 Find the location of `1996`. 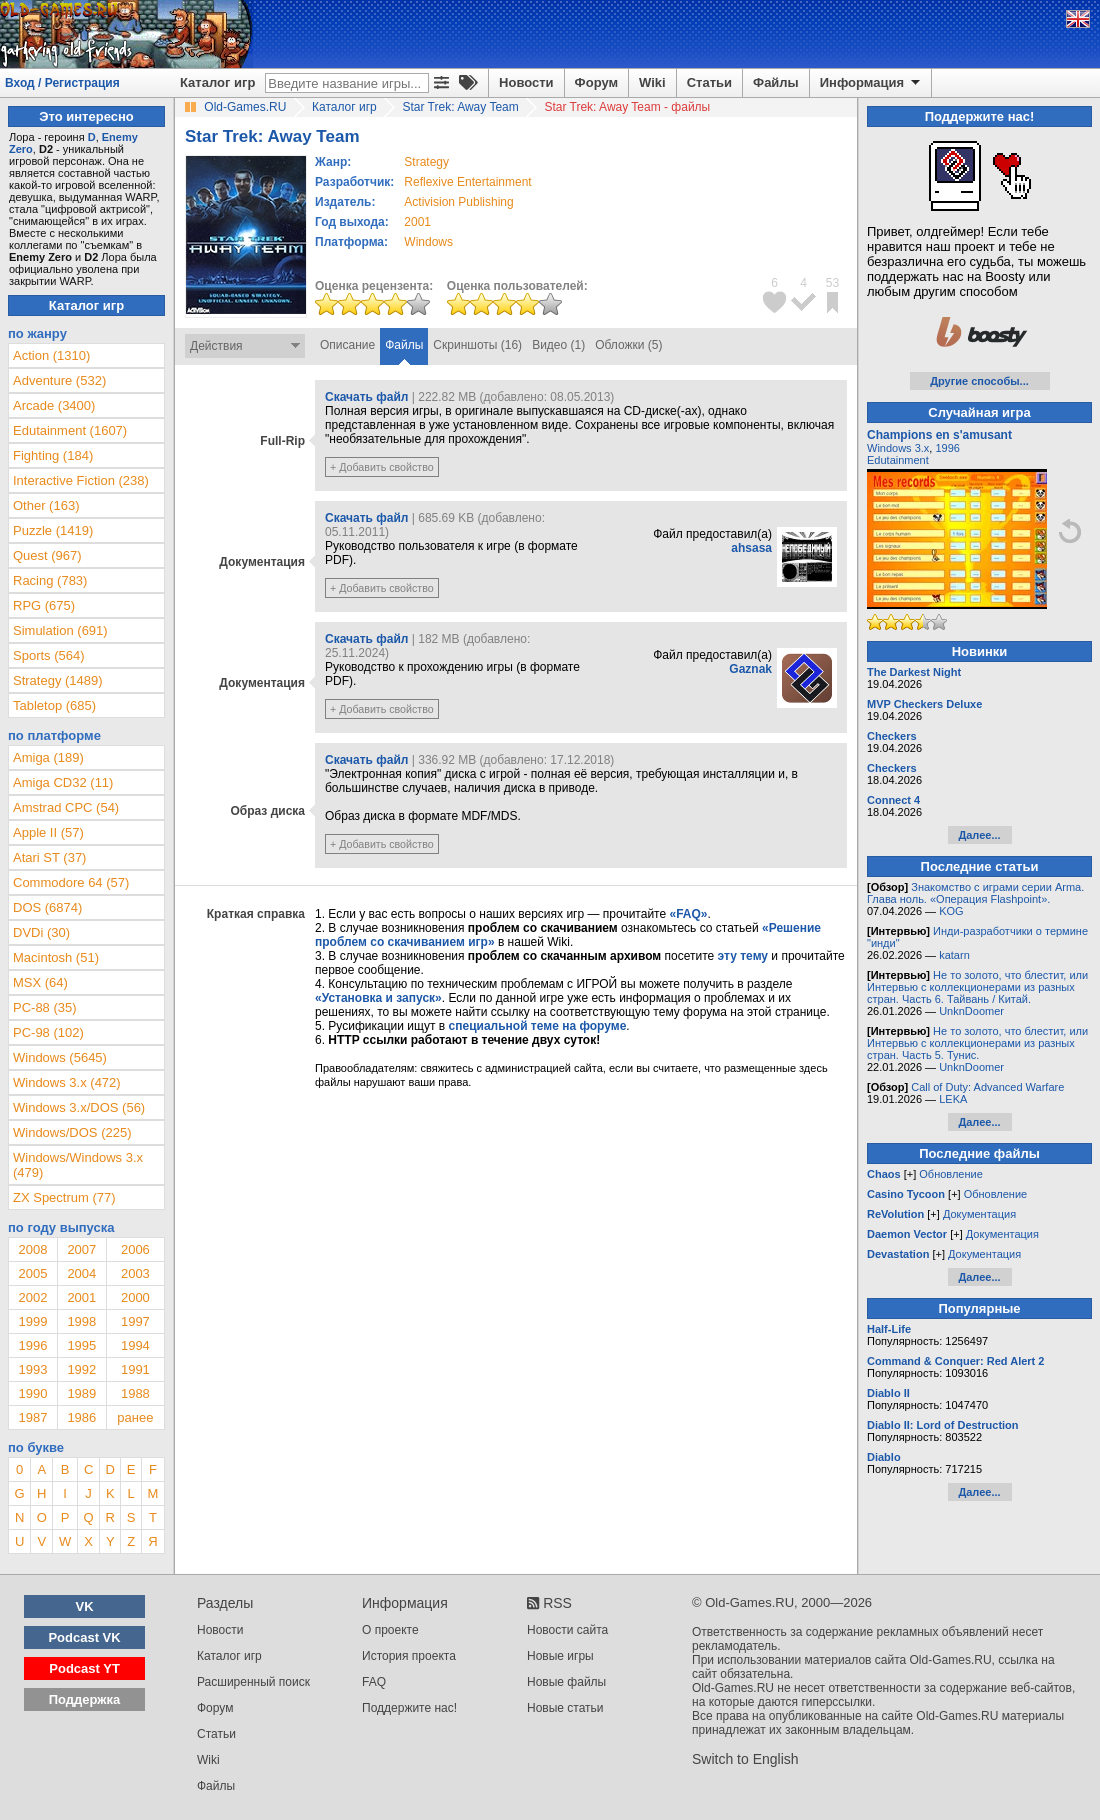

1996 is located at coordinates (32, 1345).